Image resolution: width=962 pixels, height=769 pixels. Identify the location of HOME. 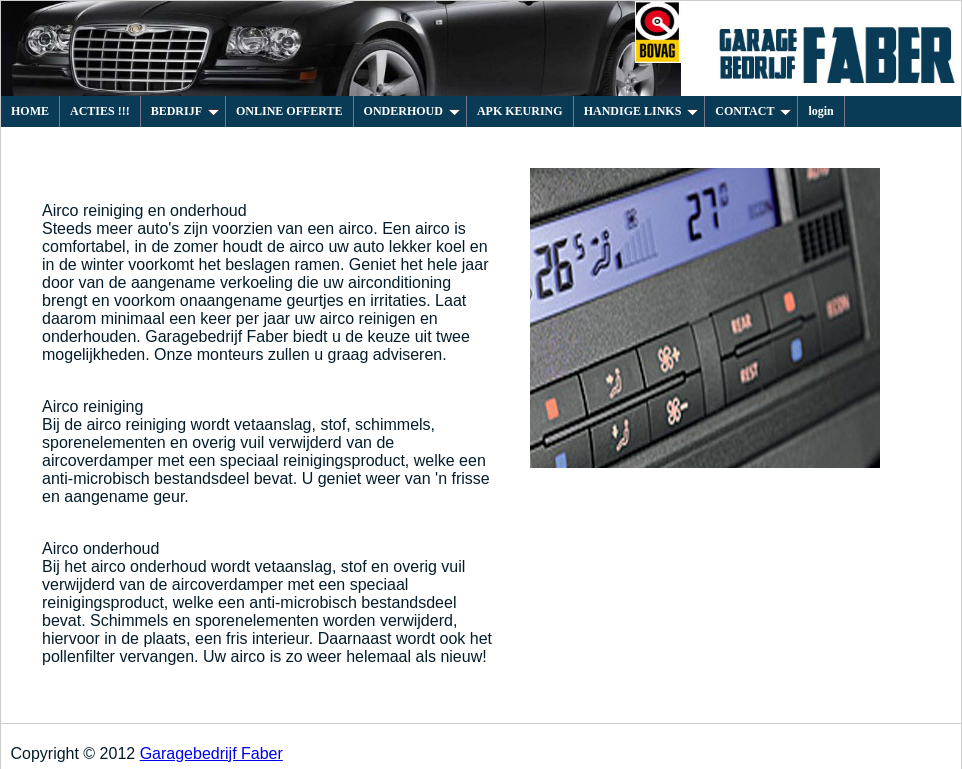
(30, 111).